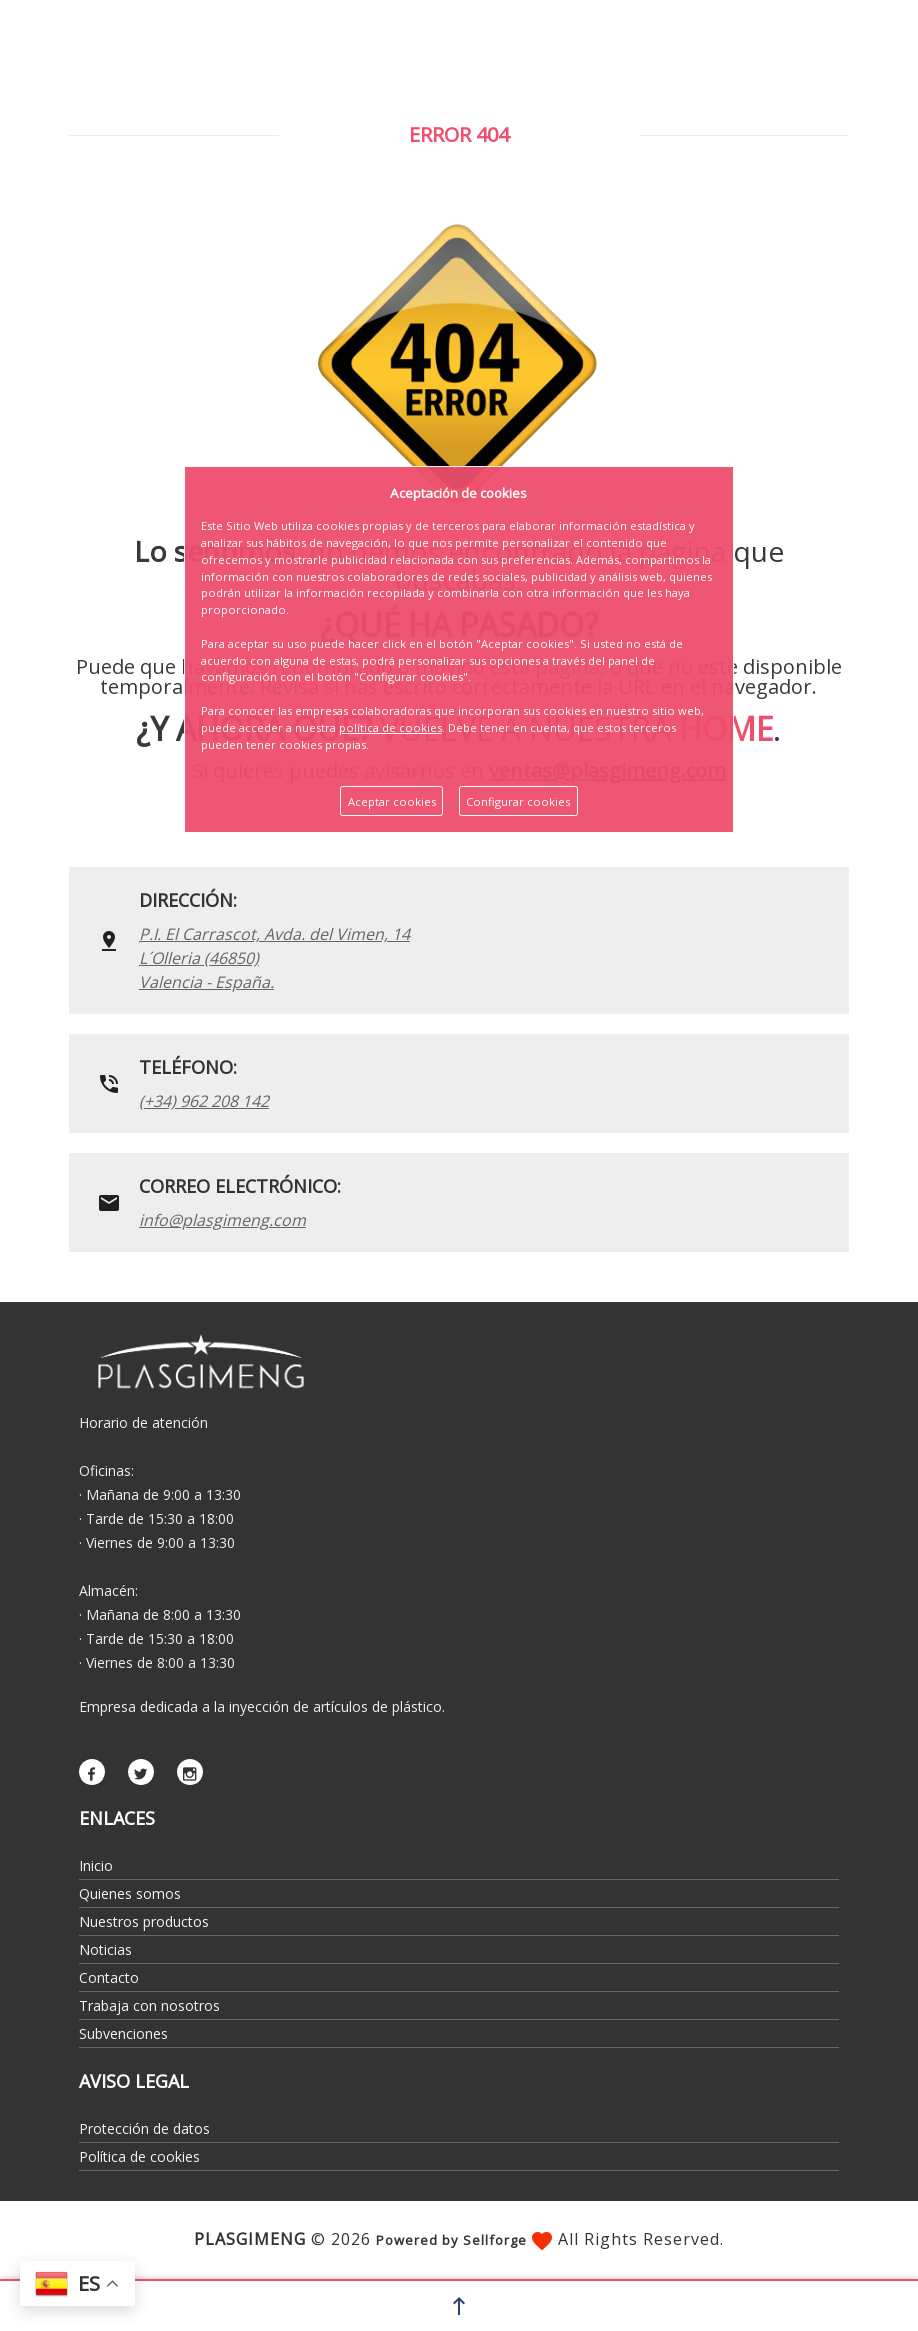 The width and height of the screenshot is (918, 2331). What do you see at coordinates (390, 727) in the screenshot?
I see `política de cookies` at bounding box center [390, 727].